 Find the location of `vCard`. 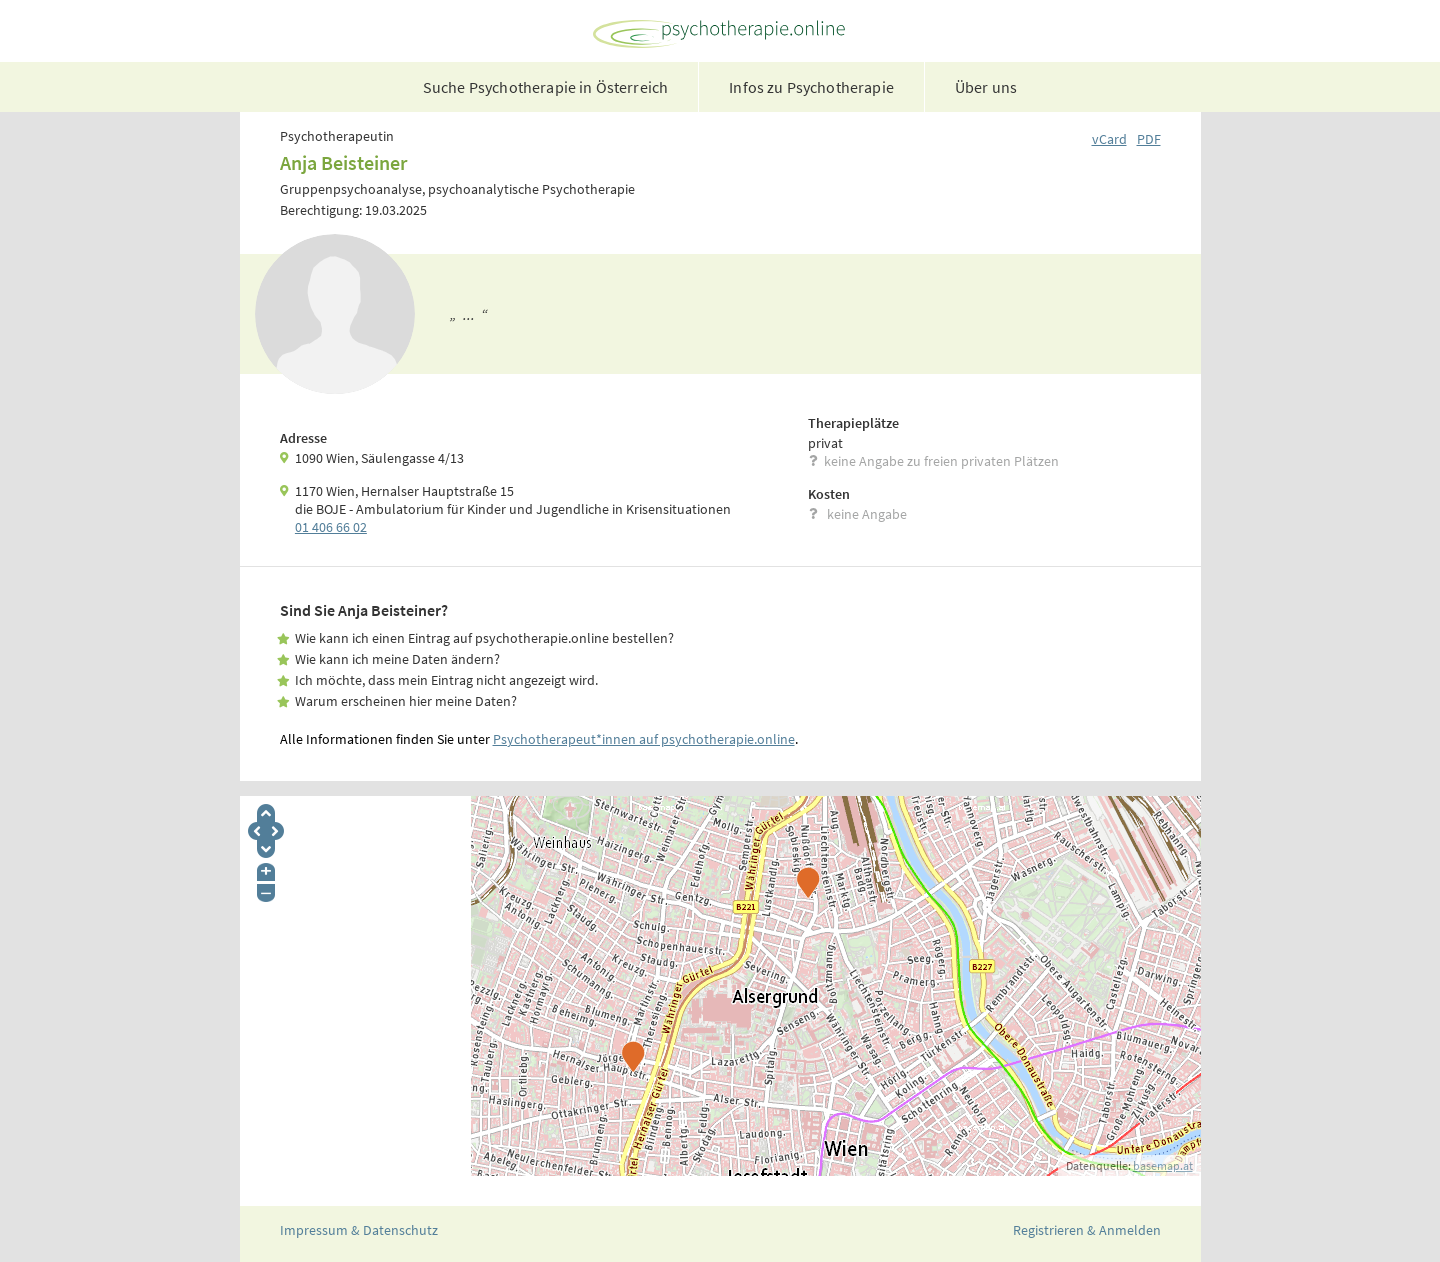

vCard is located at coordinates (1109, 139).